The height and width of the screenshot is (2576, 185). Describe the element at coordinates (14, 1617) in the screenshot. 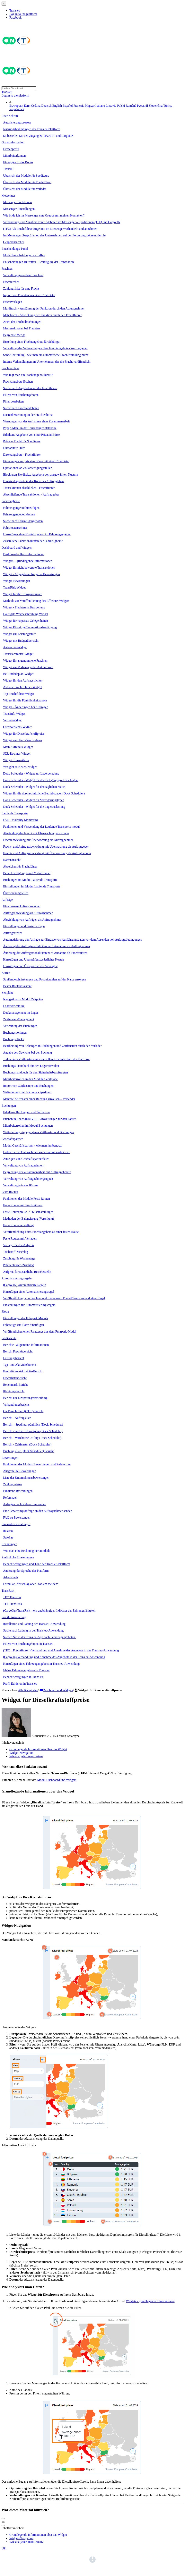

I see `mobile Anwendung [Category mobile Anwendung]` at that location.